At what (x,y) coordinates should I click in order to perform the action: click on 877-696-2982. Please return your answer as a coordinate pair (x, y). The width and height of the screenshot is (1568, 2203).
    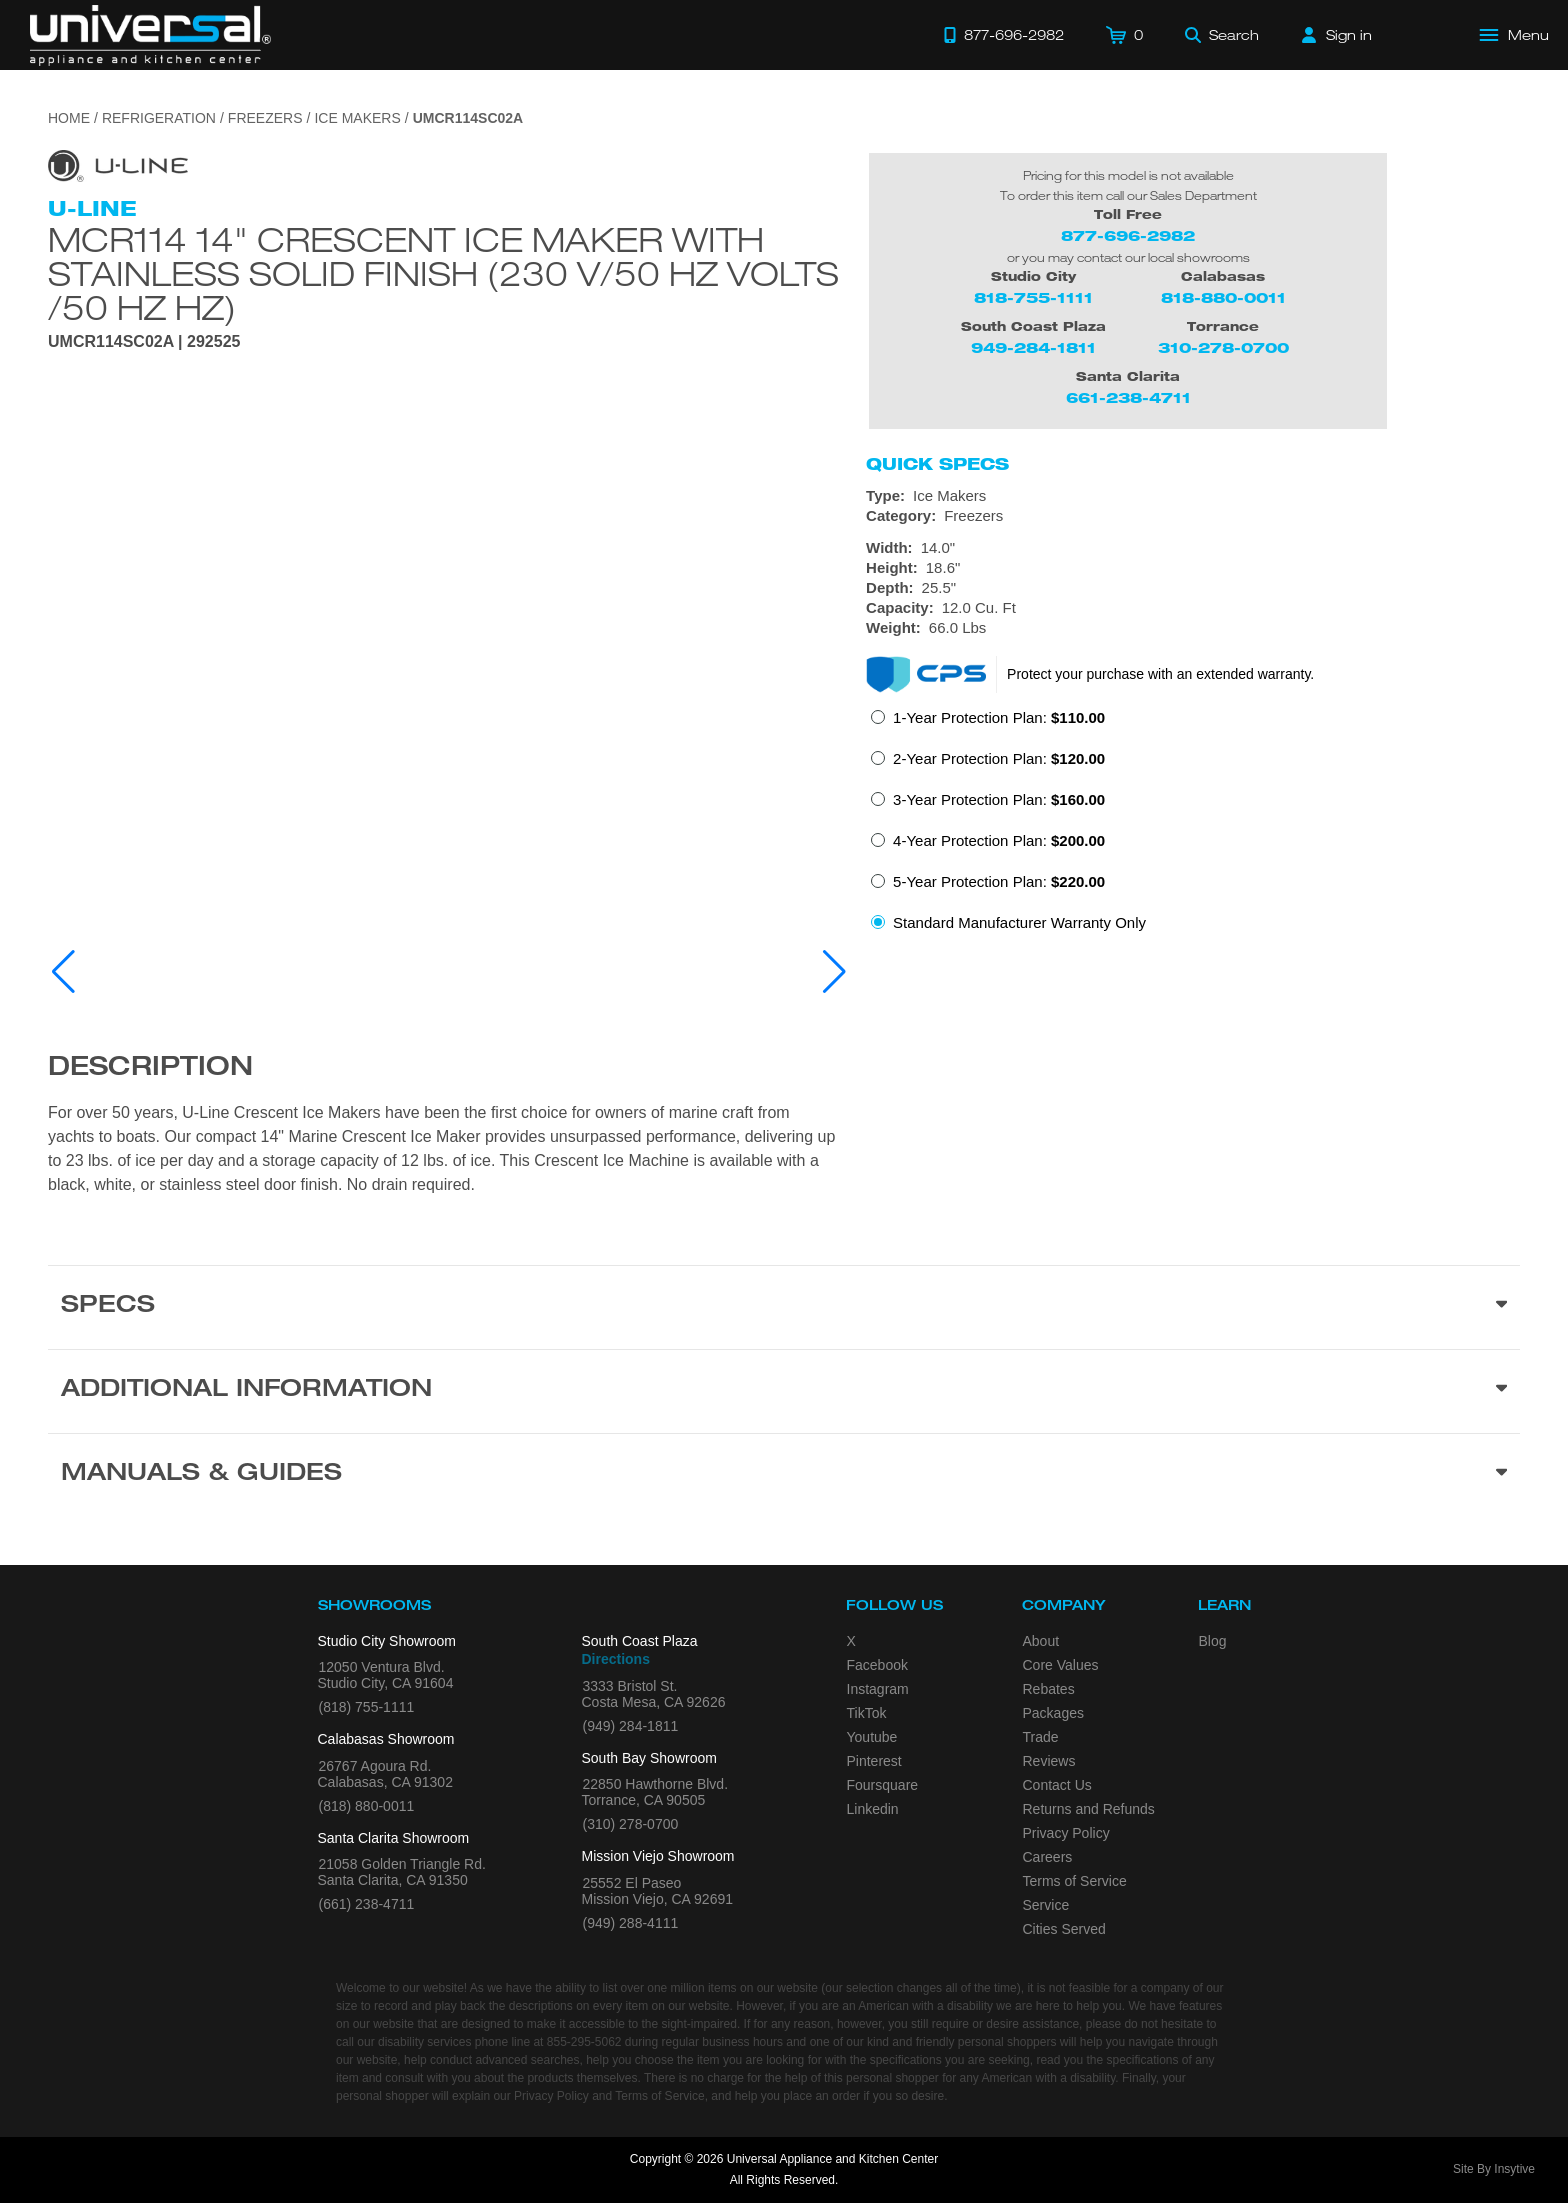
    Looking at the image, I should click on (1128, 235).